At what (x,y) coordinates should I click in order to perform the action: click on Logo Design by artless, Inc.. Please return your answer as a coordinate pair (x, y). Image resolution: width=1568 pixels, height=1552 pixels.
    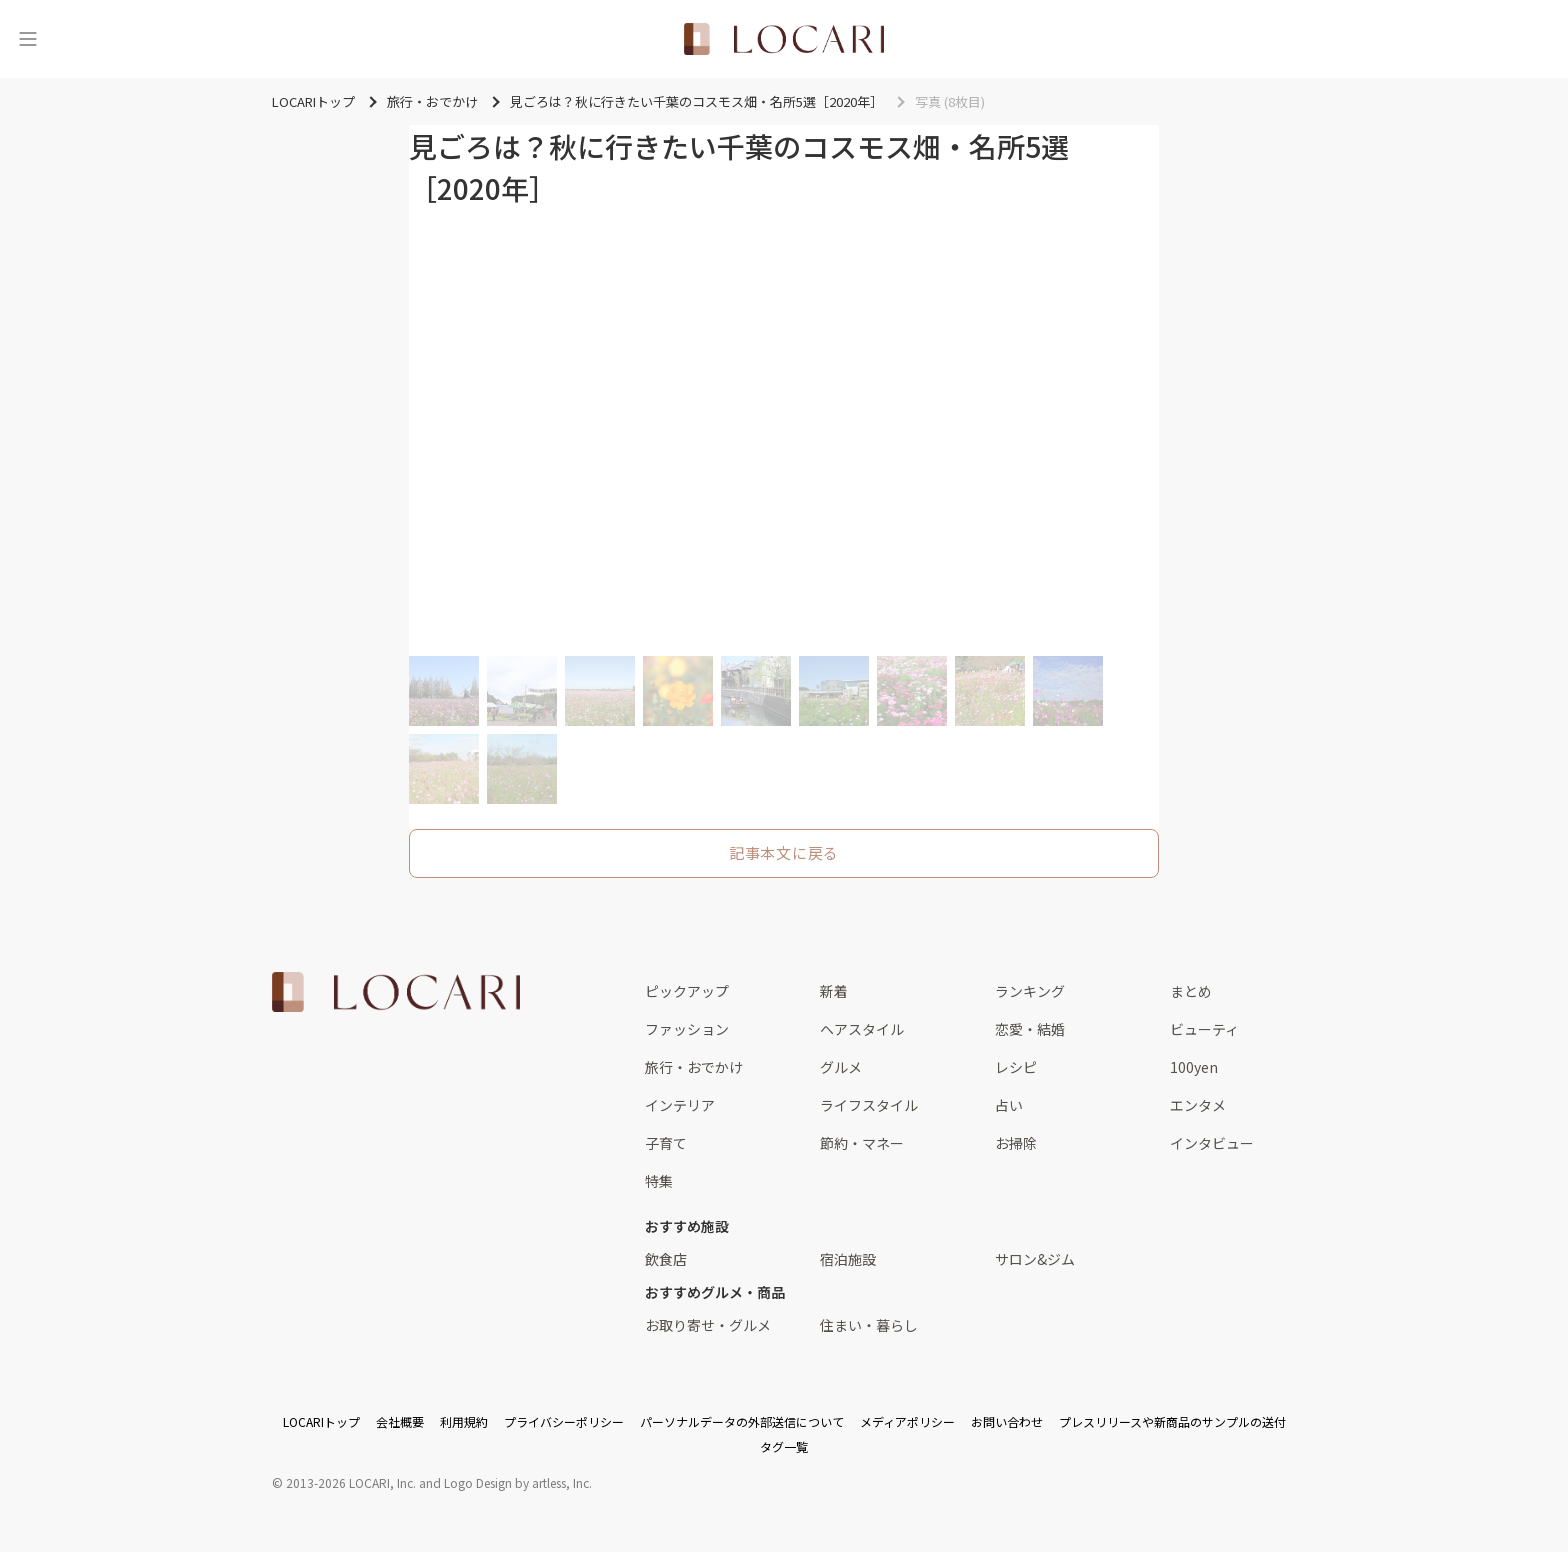
    Looking at the image, I should click on (518, 1482).